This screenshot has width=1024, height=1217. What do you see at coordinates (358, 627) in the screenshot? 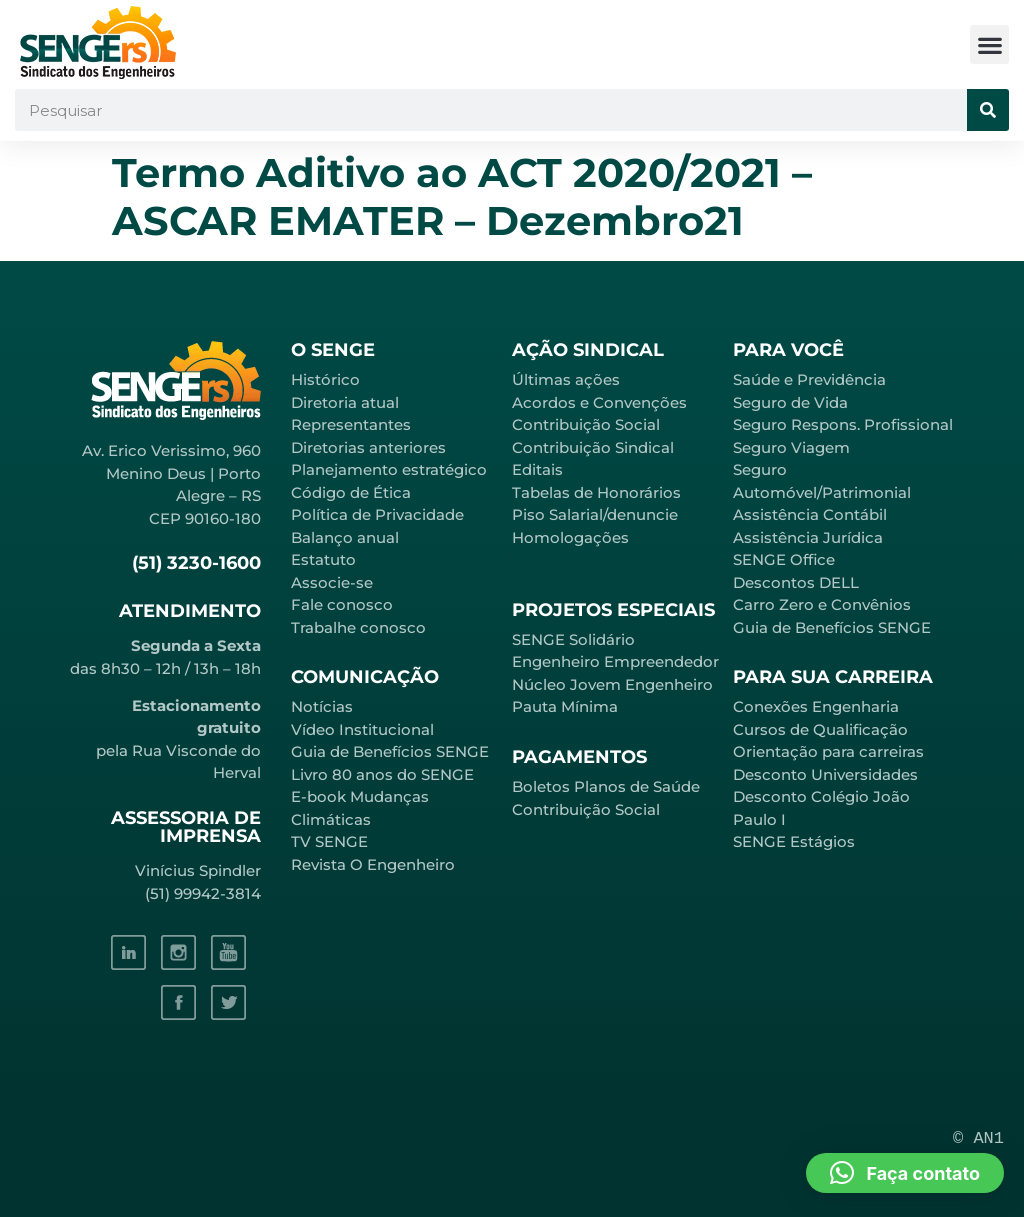
I see `Trabalhe conosco` at bounding box center [358, 627].